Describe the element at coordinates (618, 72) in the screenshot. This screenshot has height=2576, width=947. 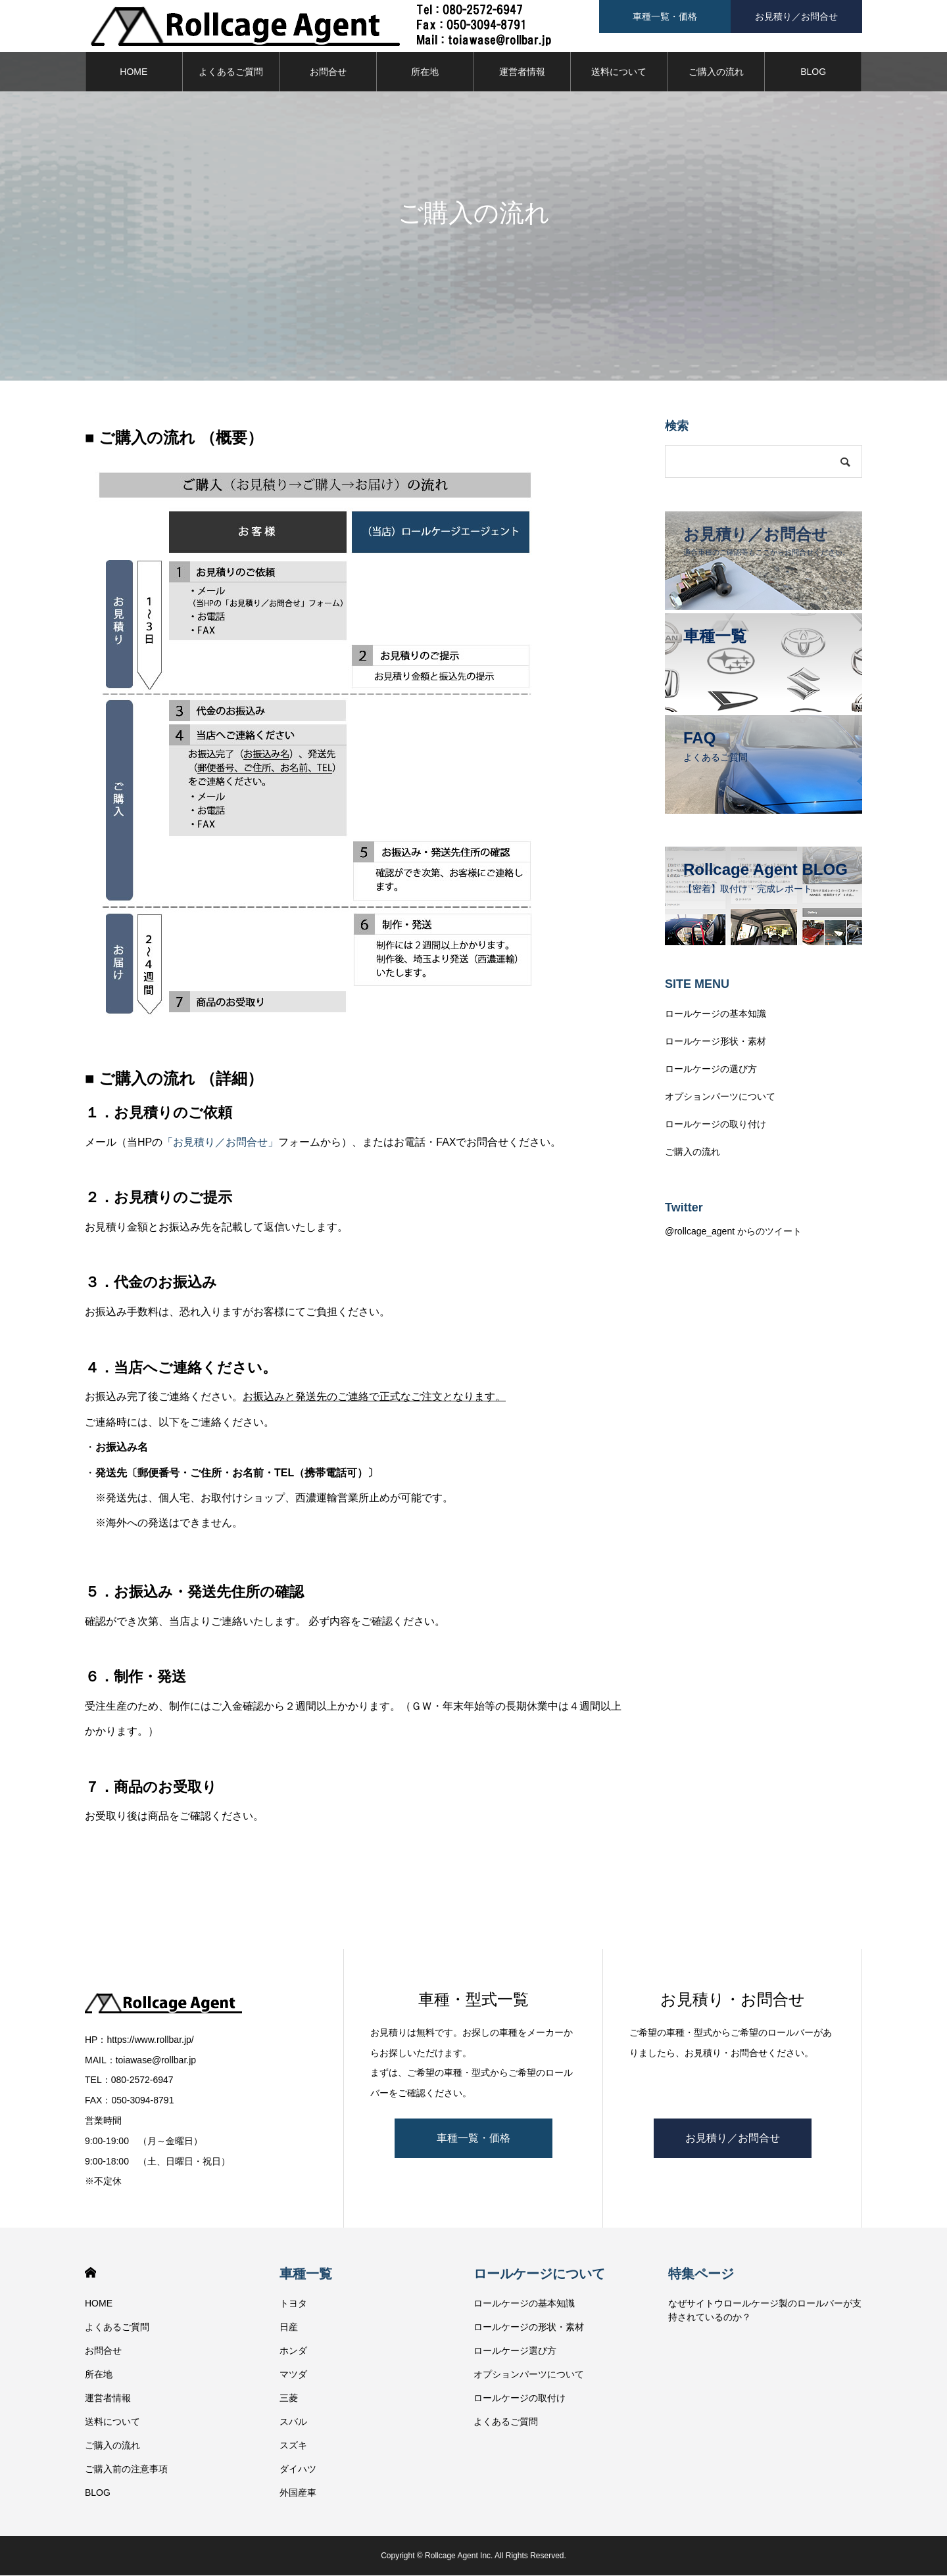
I see `送料について` at that location.